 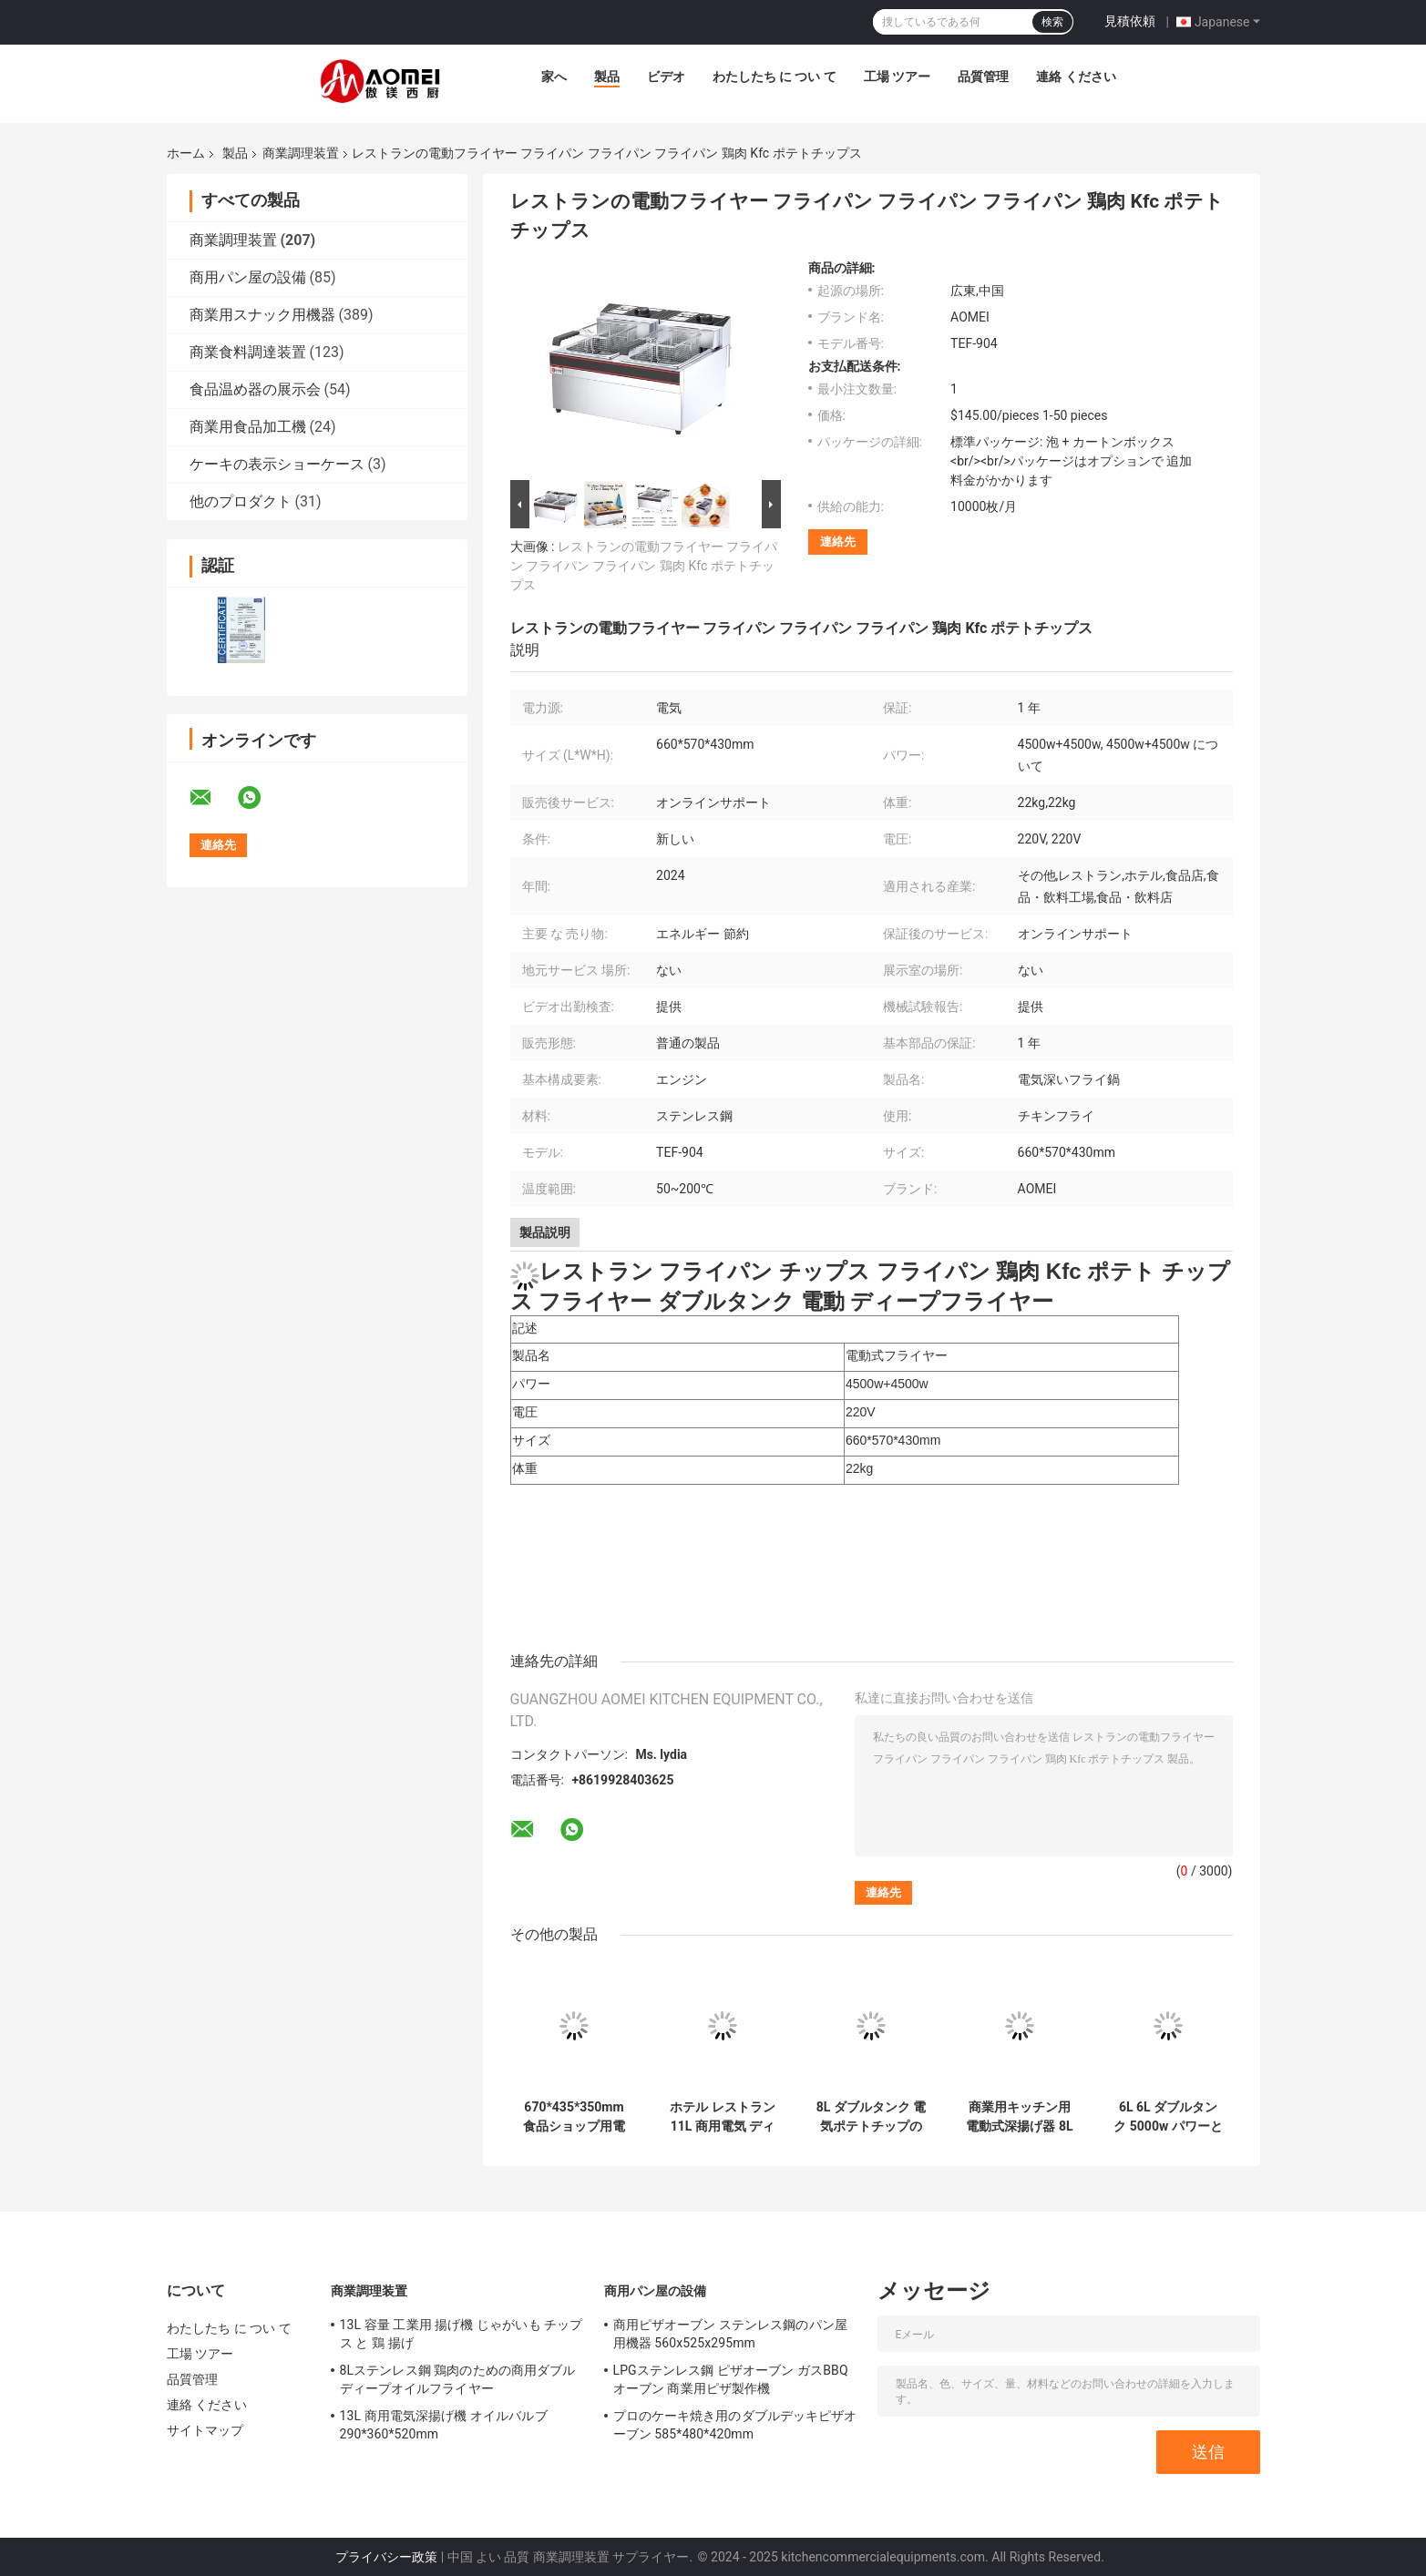 What do you see at coordinates (386, 2557) in the screenshot?
I see `プライバシー政策` at bounding box center [386, 2557].